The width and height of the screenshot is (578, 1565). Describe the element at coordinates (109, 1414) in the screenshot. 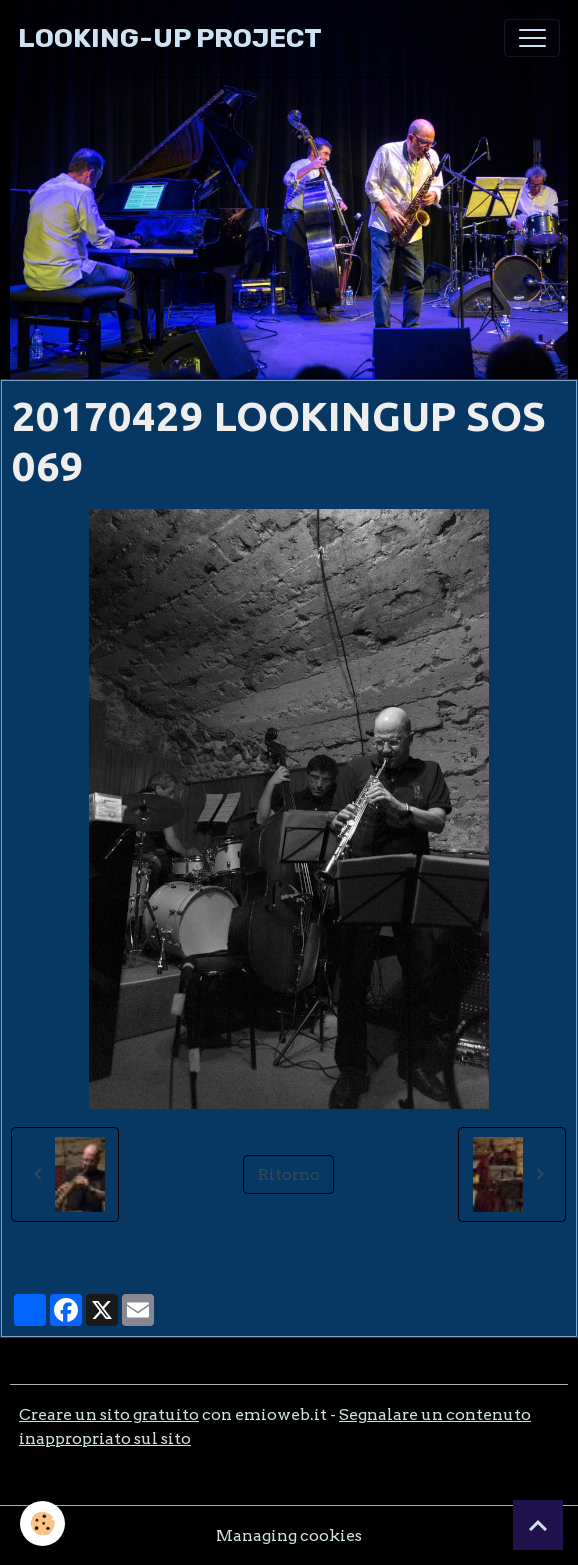

I see `Creare un sito gratuito` at that location.